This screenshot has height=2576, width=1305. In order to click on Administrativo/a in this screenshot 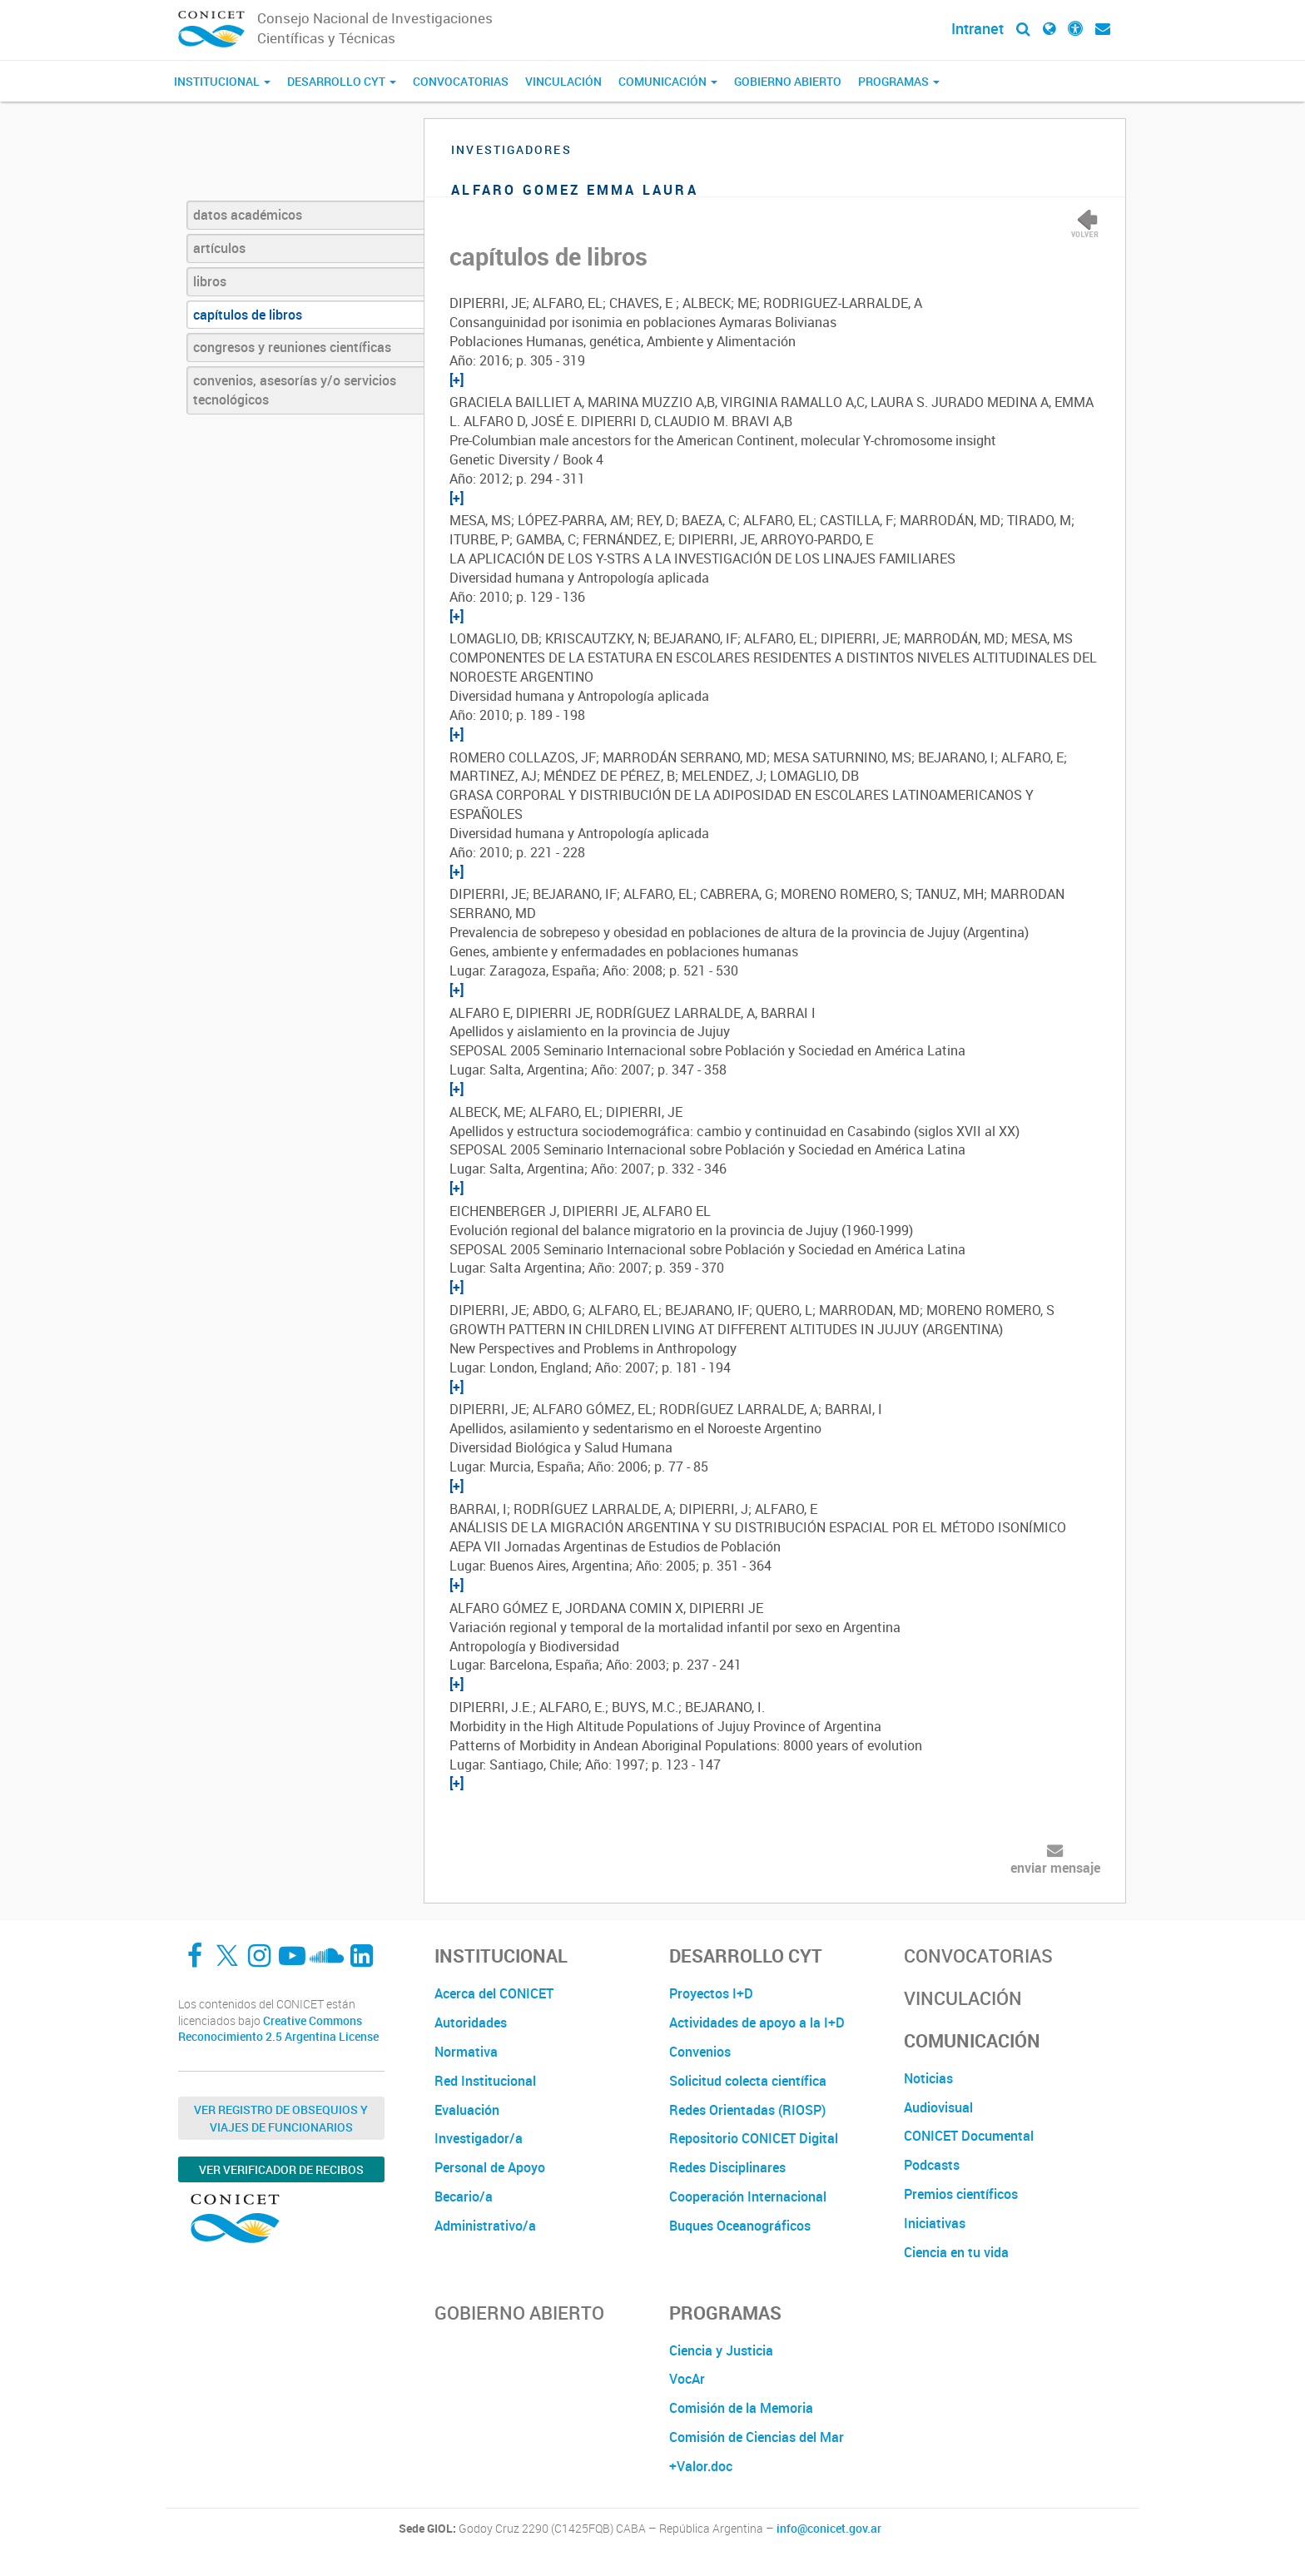, I will do `click(485, 2225)`.